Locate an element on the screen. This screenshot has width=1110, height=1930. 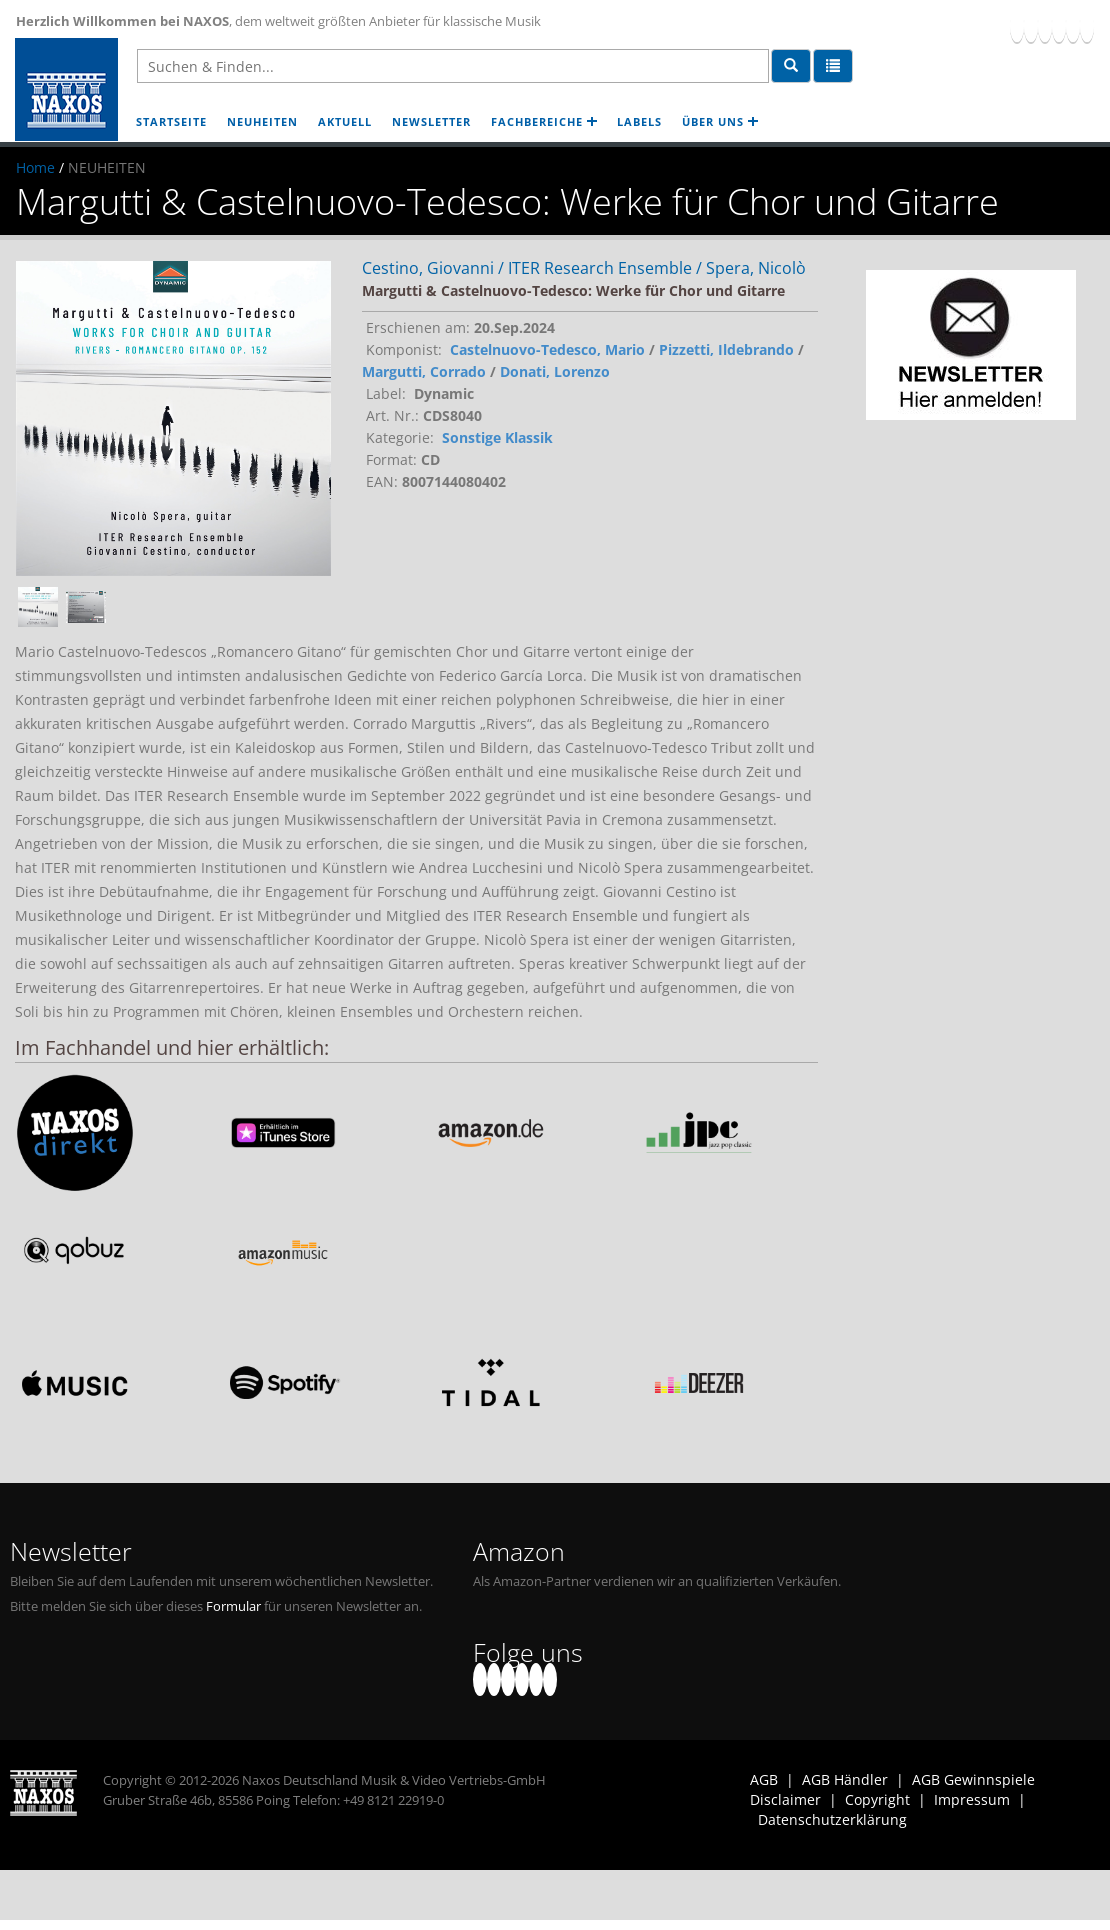
Margutti, Corrado is located at coordinates (424, 371).